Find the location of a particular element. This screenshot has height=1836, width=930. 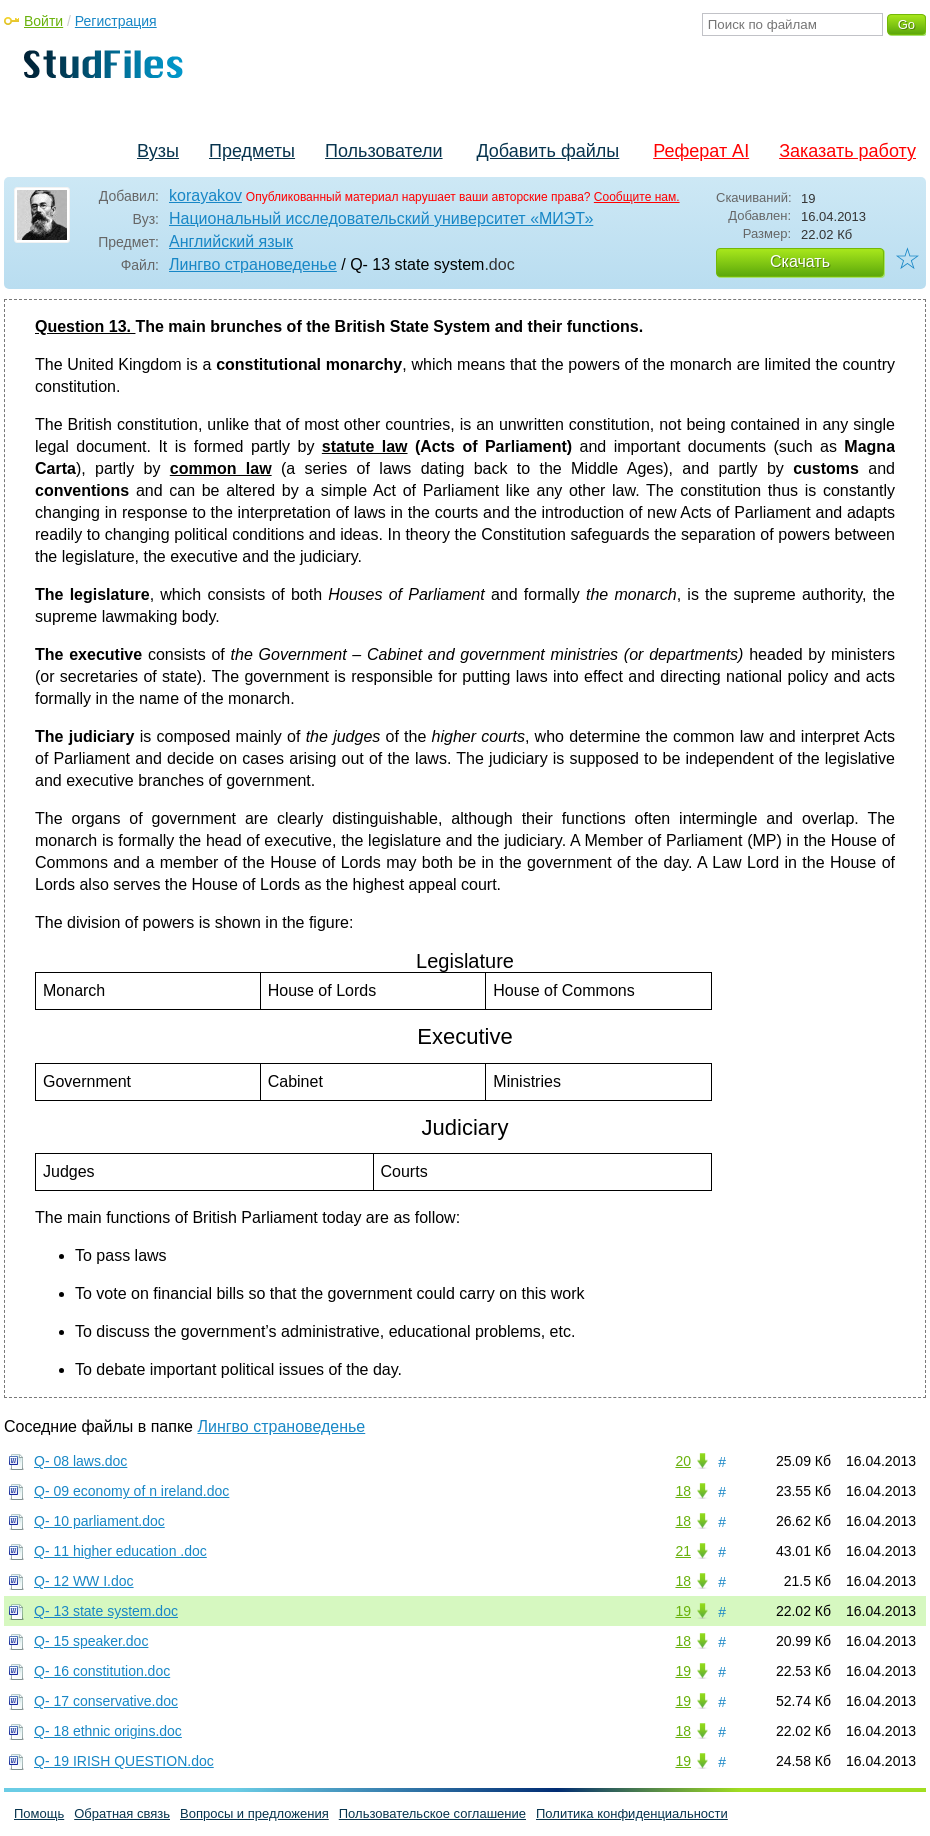

Добавить файлы is located at coordinates (547, 151).